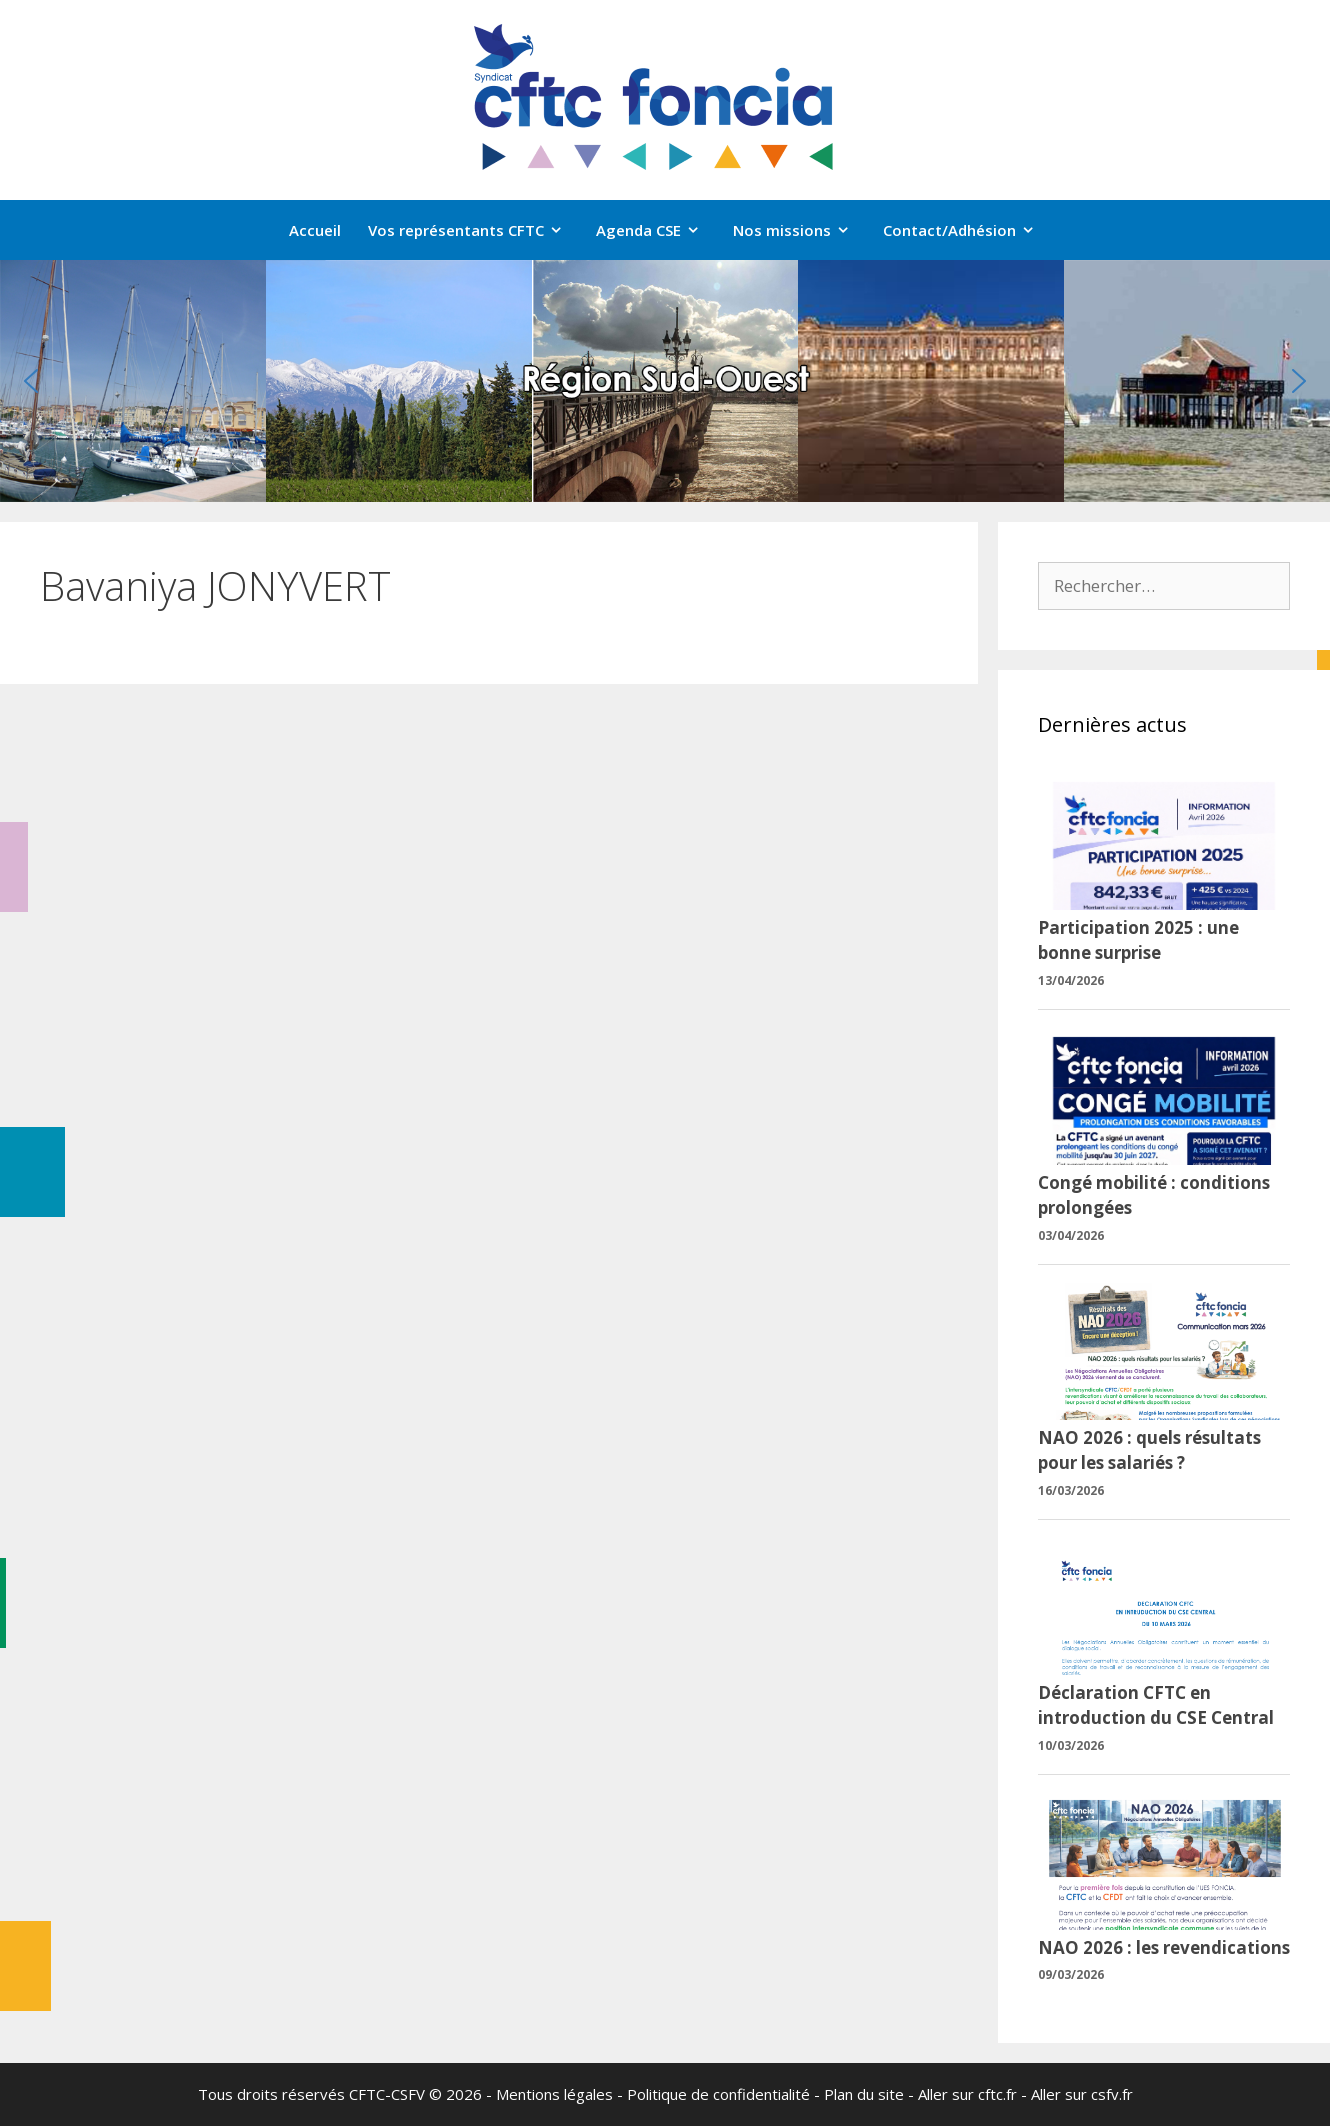 The height and width of the screenshot is (2126, 1330). What do you see at coordinates (718, 2094) in the screenshot?
I see `Politique de confidentialité` at bounding box center [718, 2094].